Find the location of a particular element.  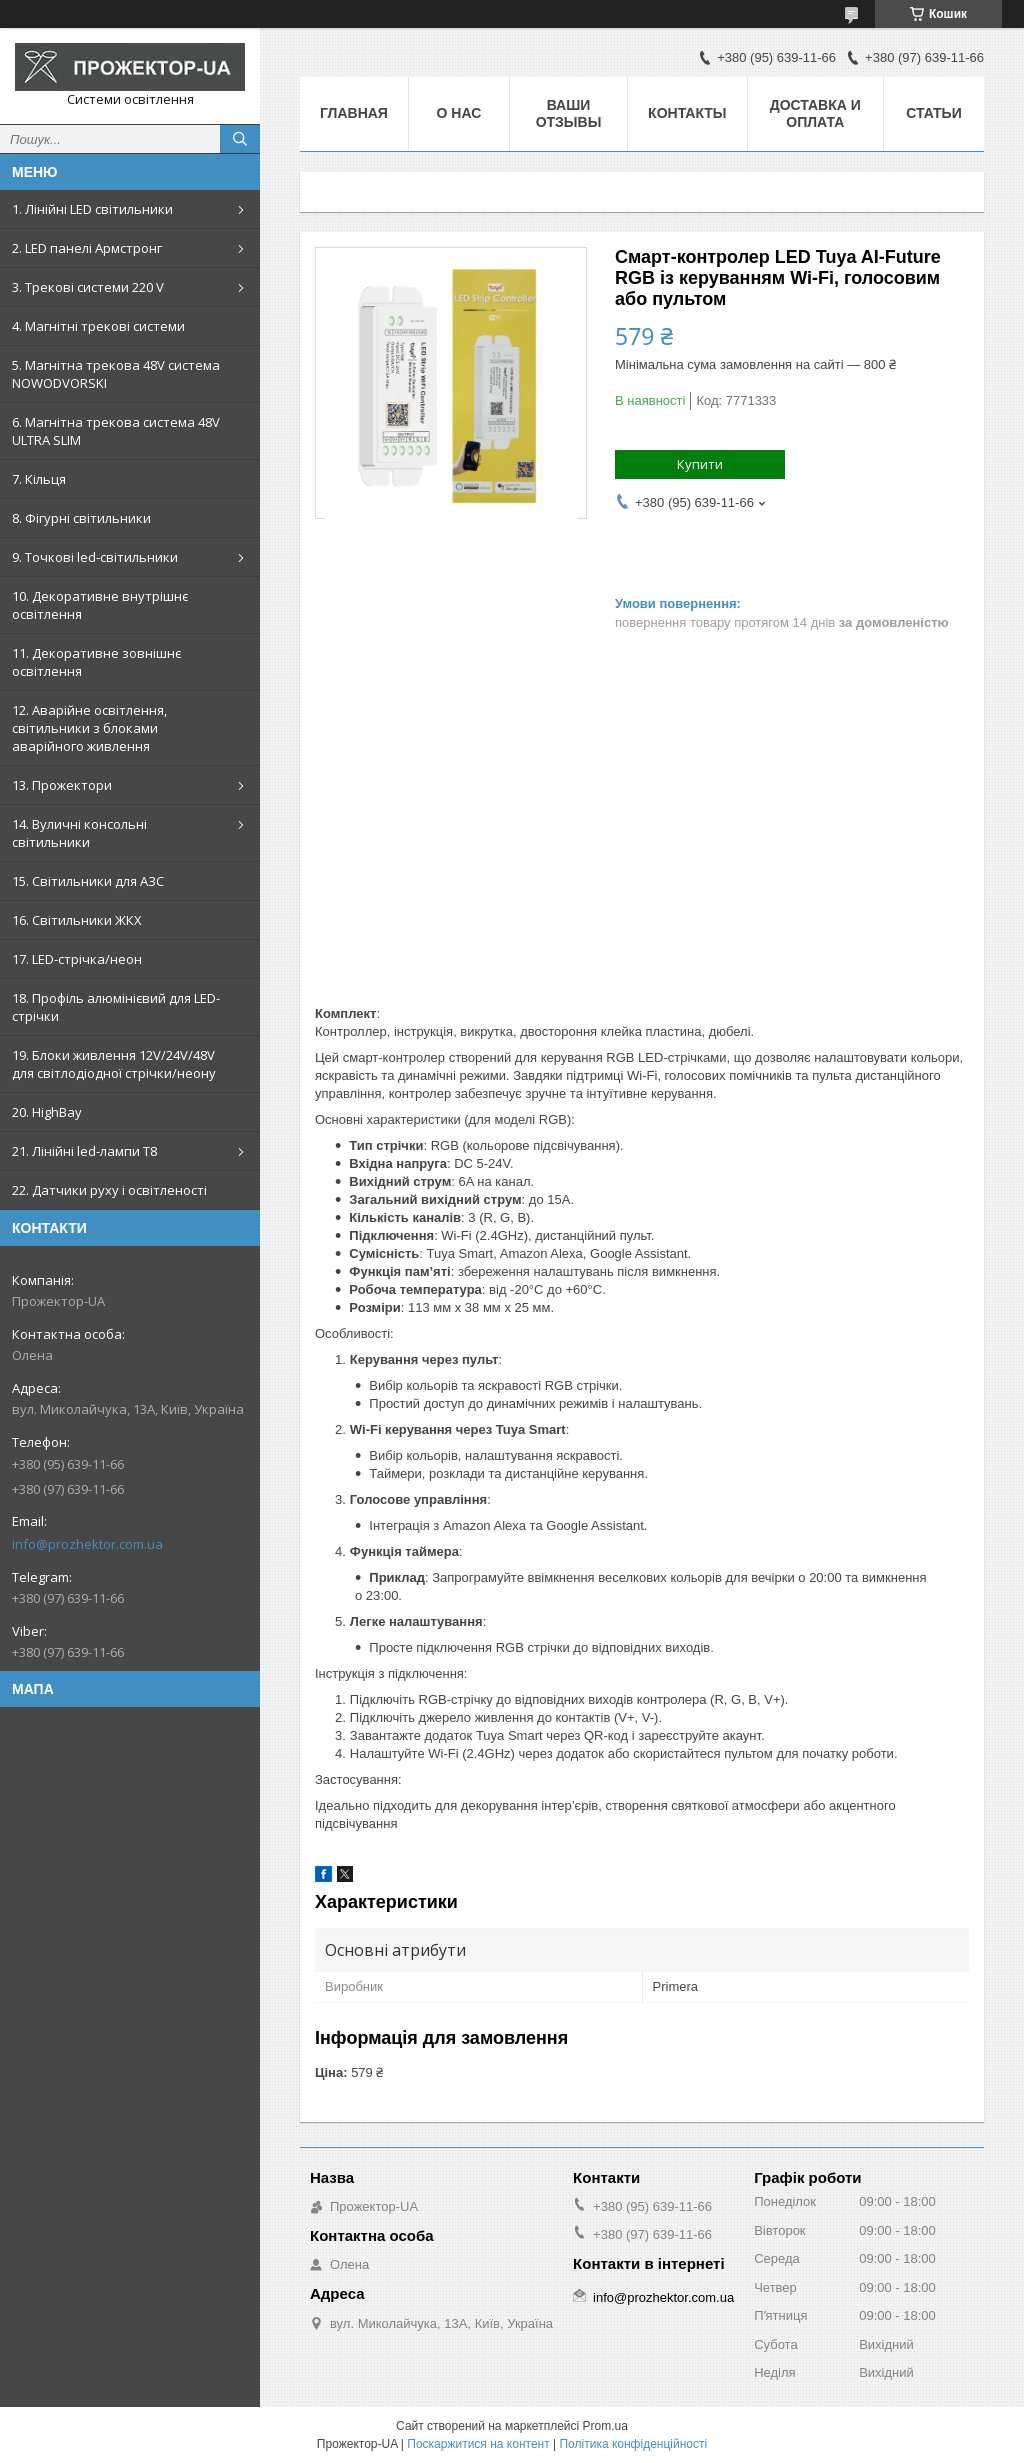

info@prozhektor.com.ua is located at coordinates (87, 1544).